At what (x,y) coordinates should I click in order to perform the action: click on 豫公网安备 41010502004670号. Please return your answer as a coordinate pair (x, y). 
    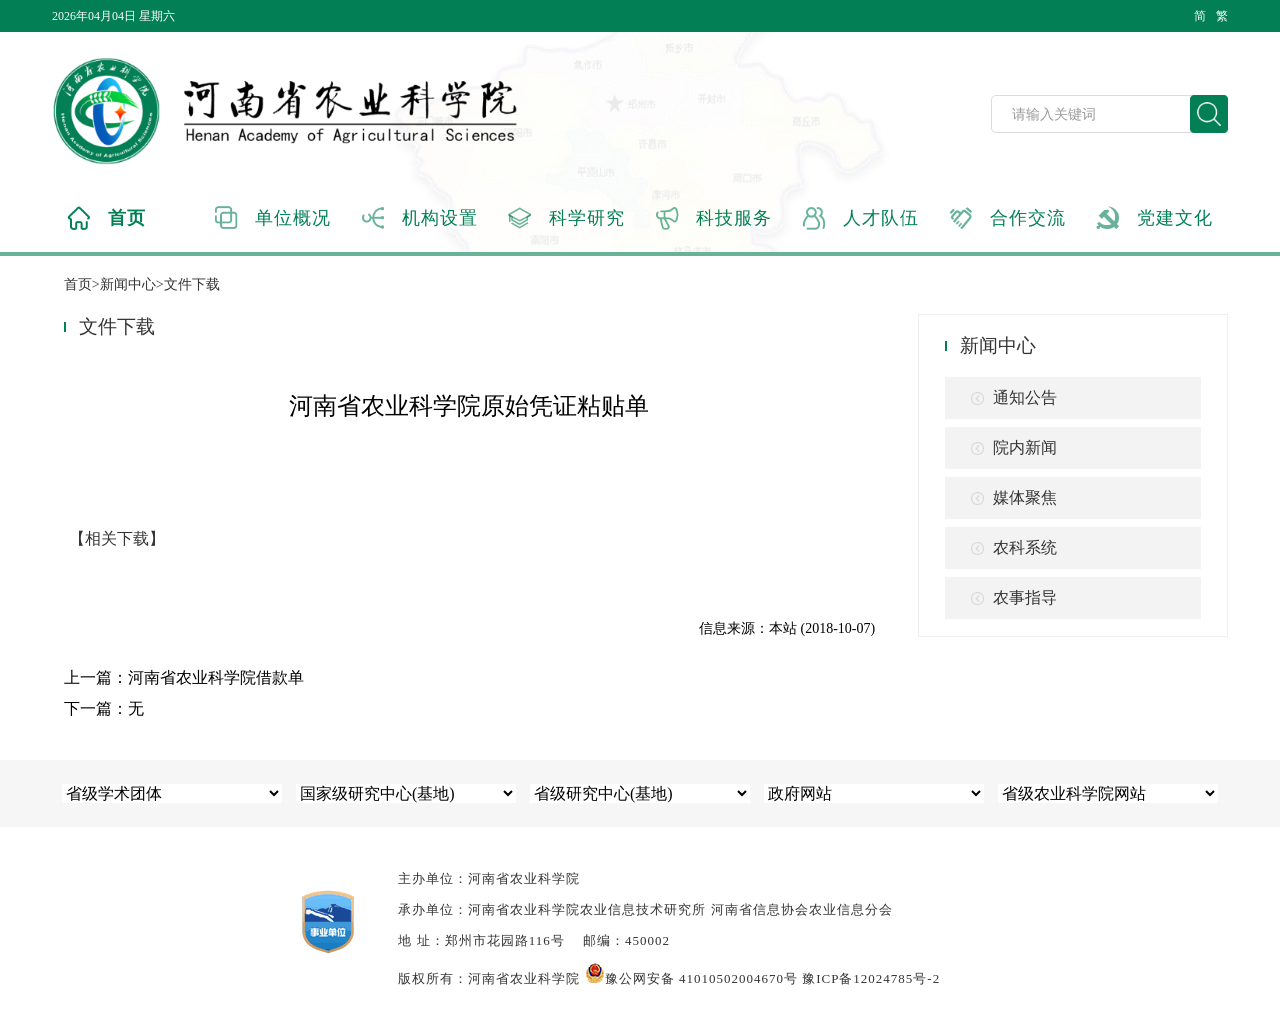
    Looking at the image, I should click on (691, 978).